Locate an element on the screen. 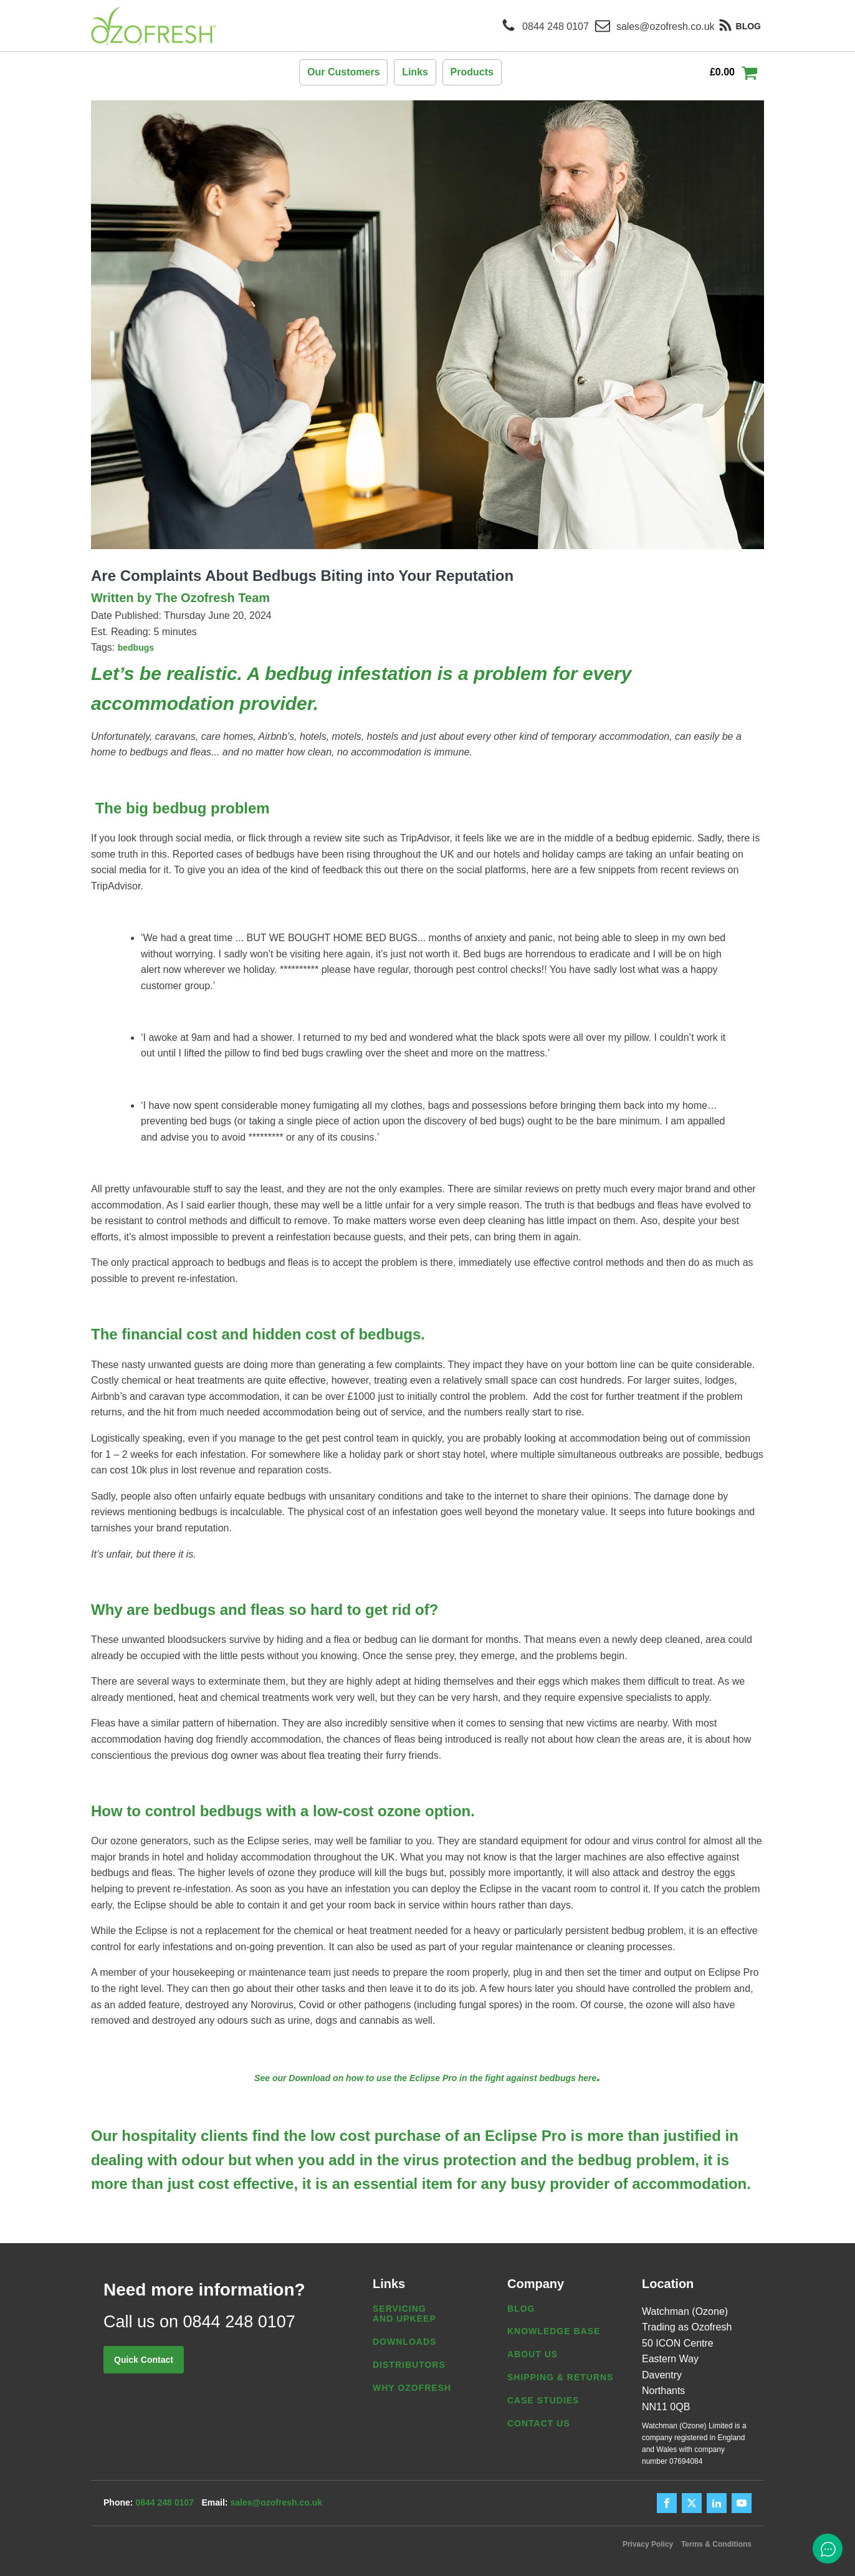  bedbugs is located at coordinates (136, 648).